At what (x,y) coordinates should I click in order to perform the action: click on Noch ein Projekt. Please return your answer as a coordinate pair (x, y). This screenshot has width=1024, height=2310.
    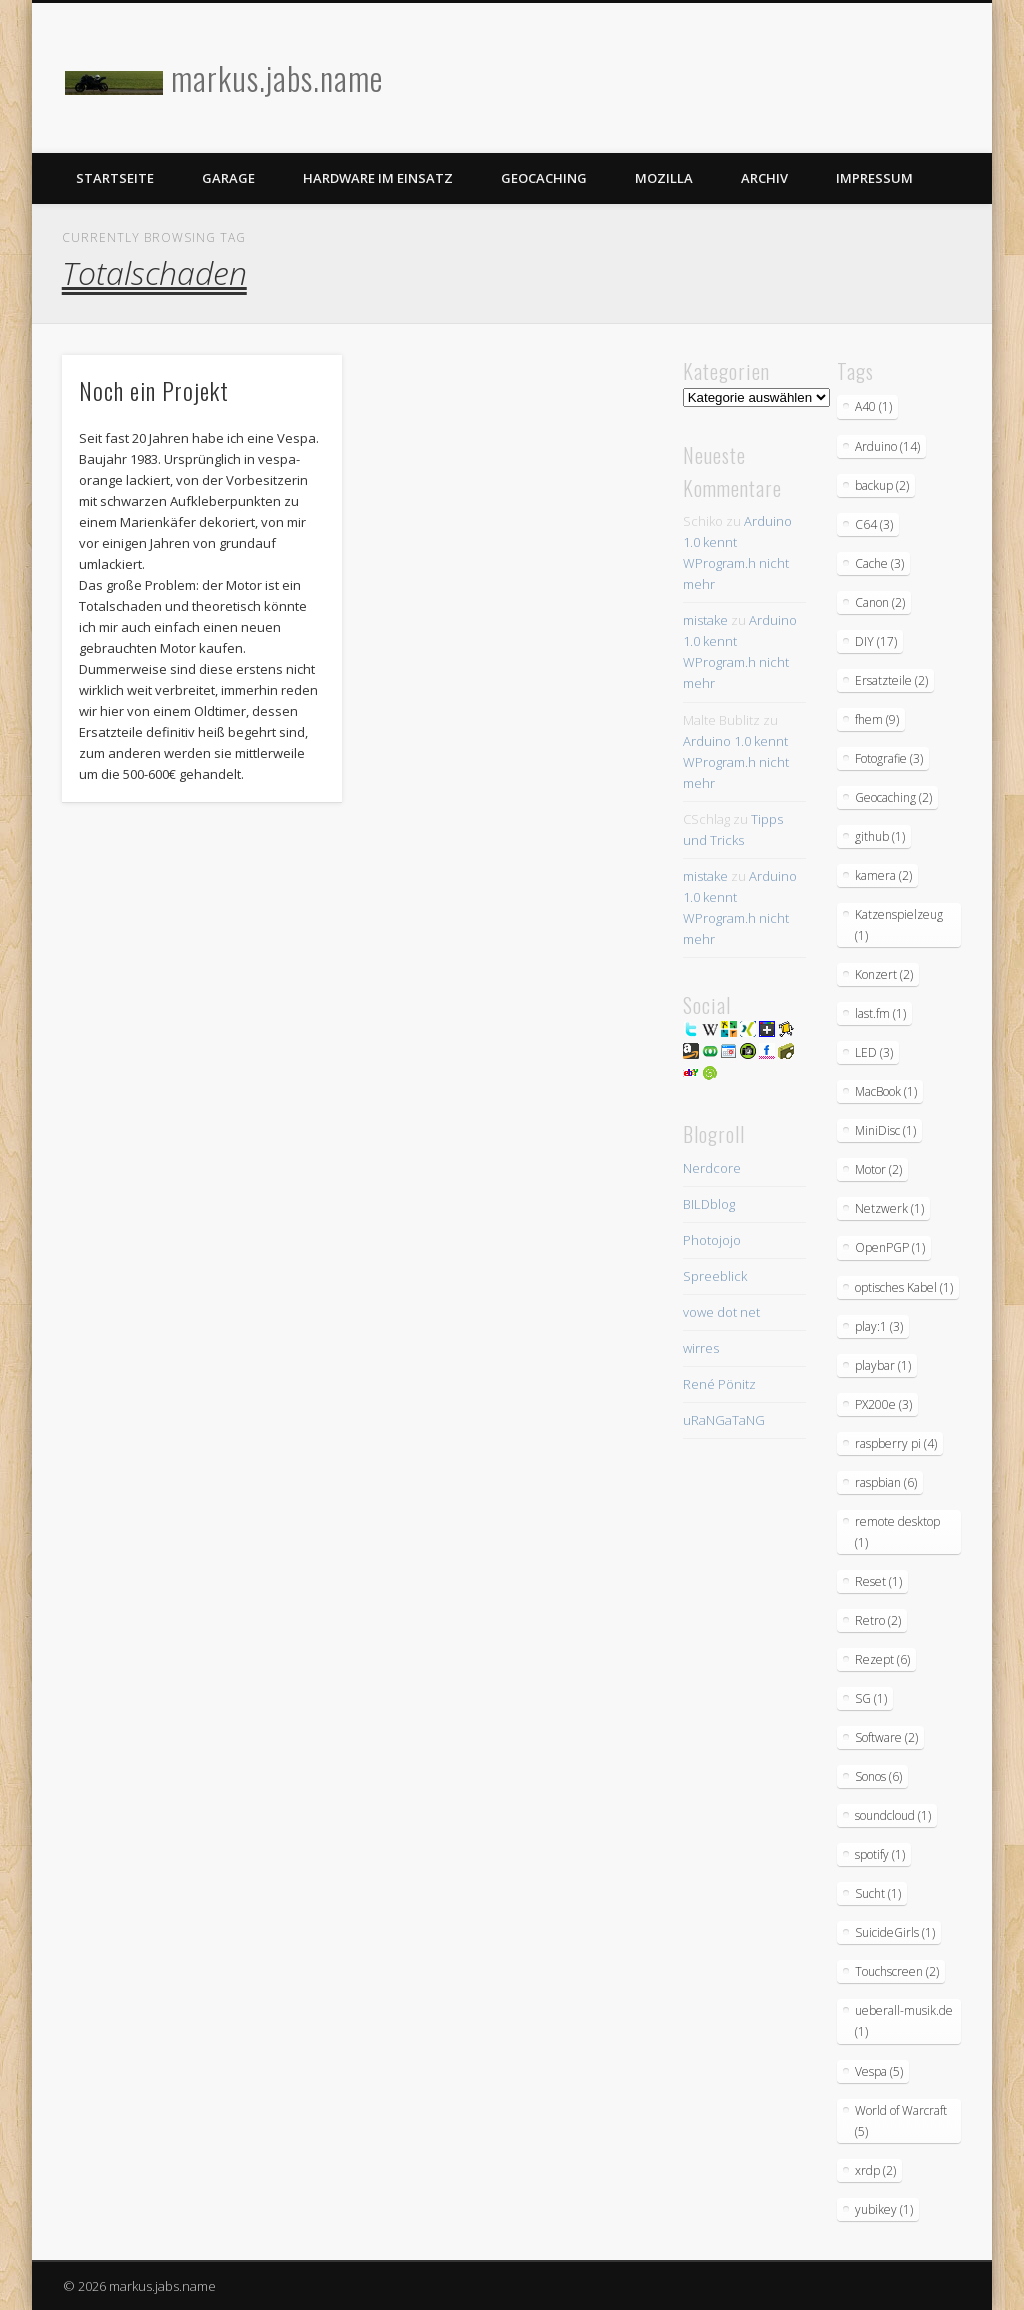
    Looking at the image, I should click on (154, 390).